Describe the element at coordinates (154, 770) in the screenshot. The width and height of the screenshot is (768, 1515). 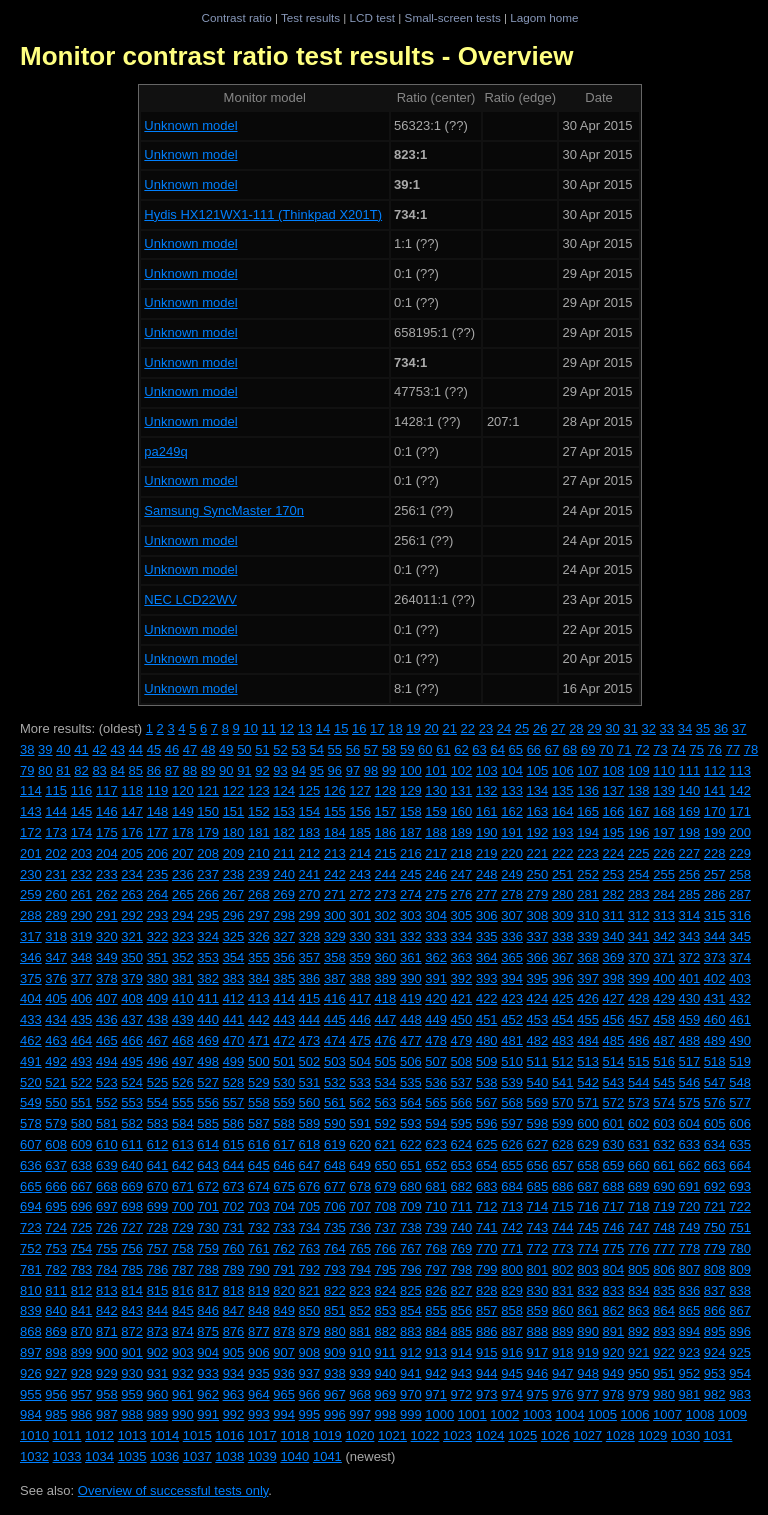
I see `86` at that location.